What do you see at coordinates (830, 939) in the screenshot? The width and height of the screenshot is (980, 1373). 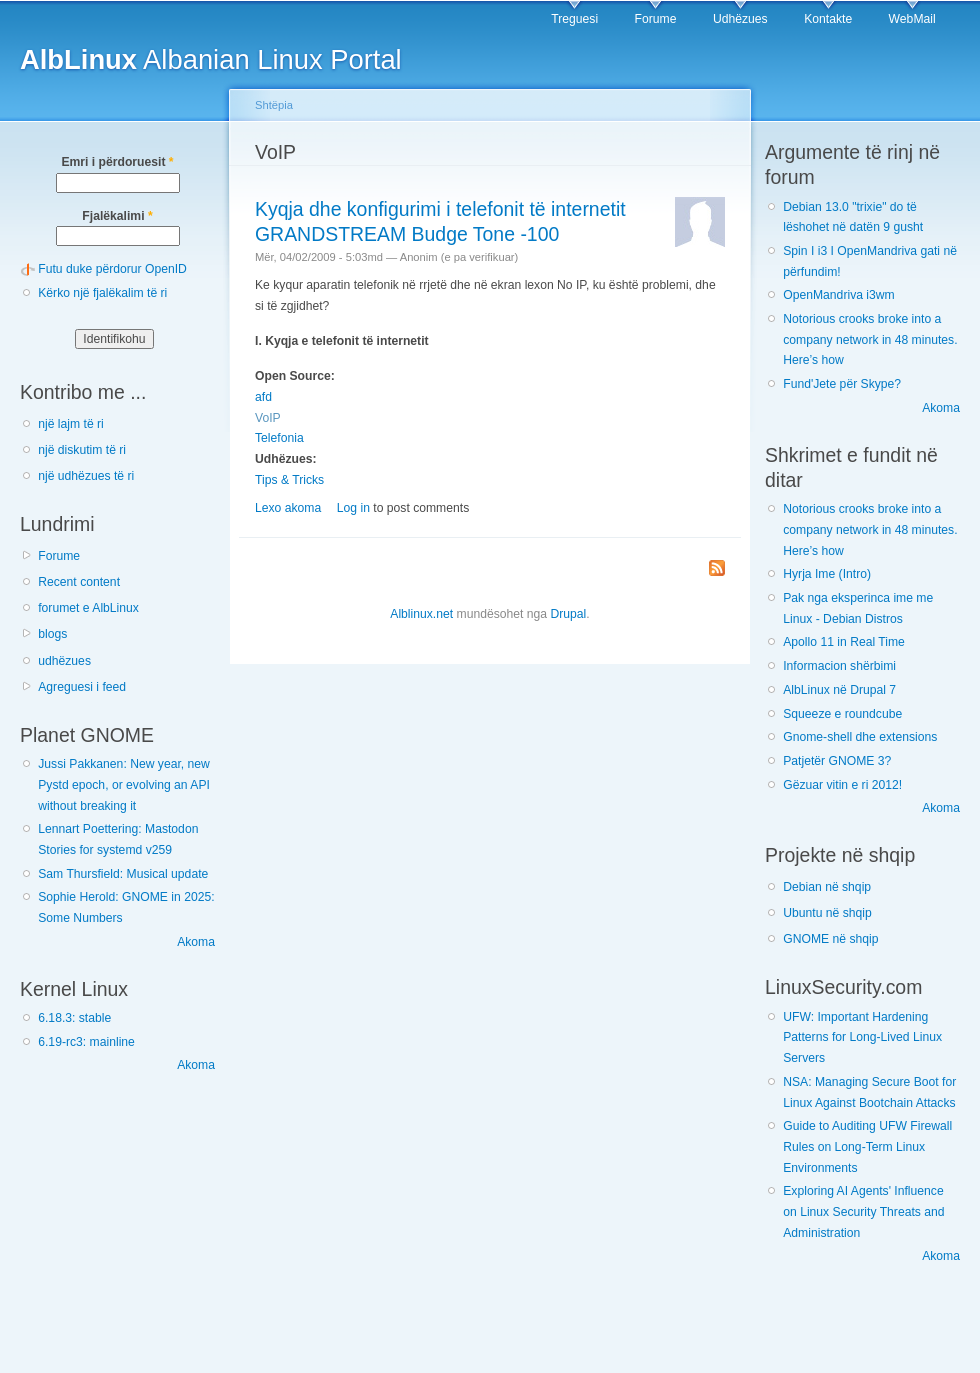 I see `GNOME në shqip` at bounding box center [830, 939].